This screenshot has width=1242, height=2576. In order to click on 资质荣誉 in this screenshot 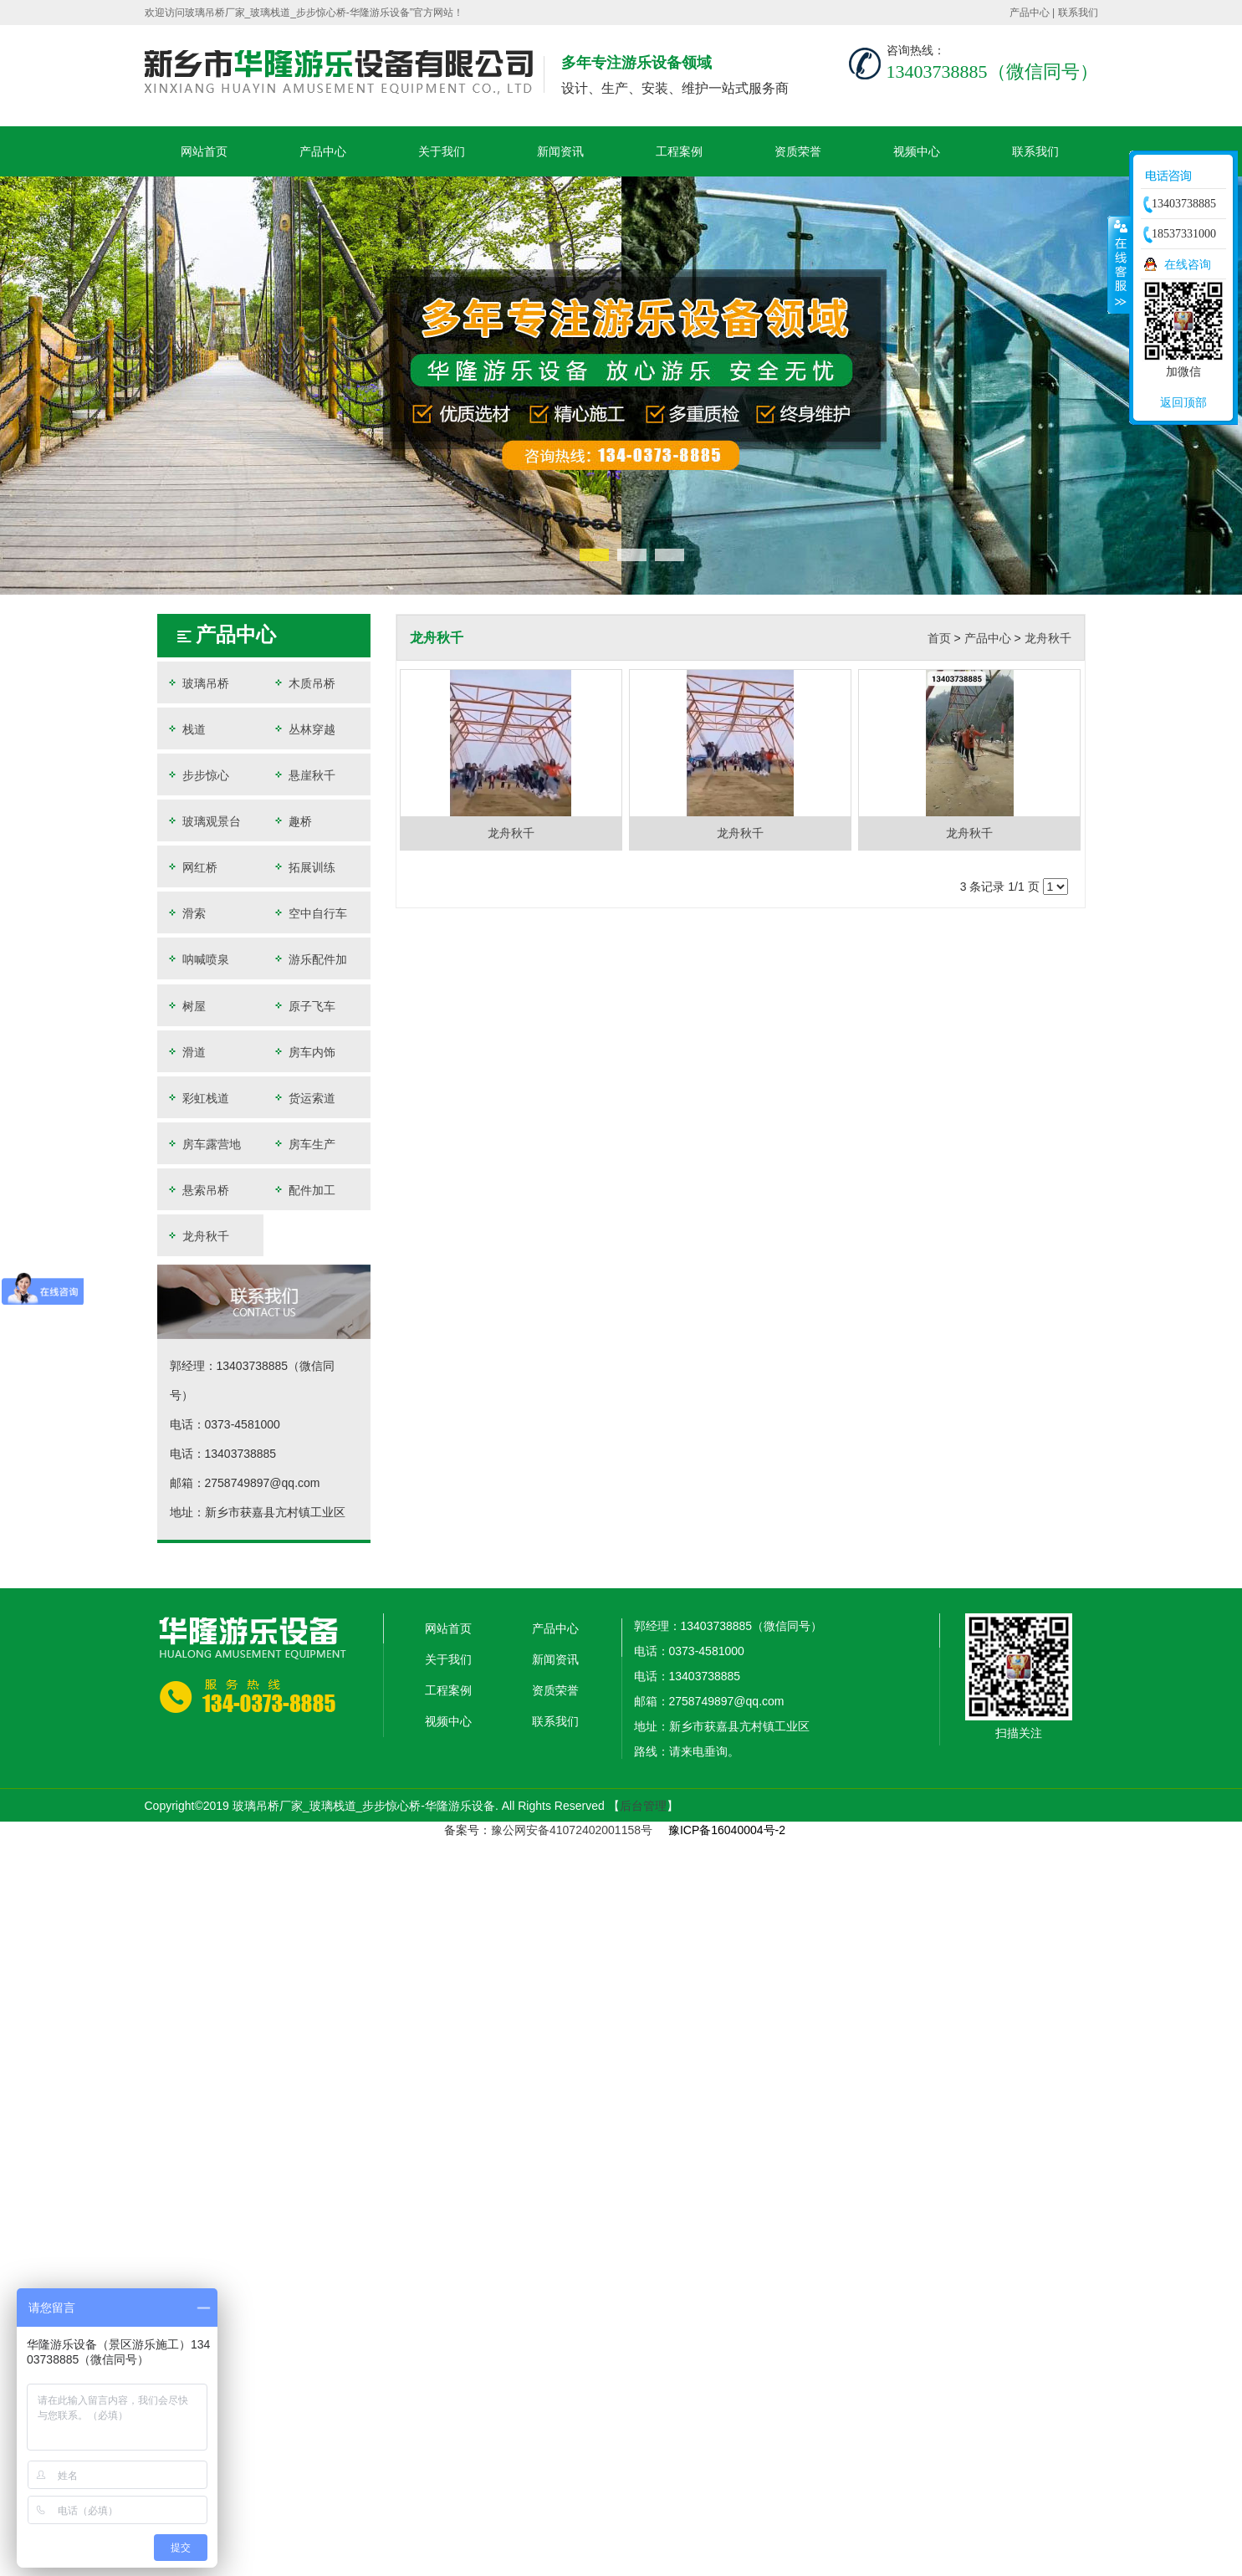, I will do `click(797, 151)`.